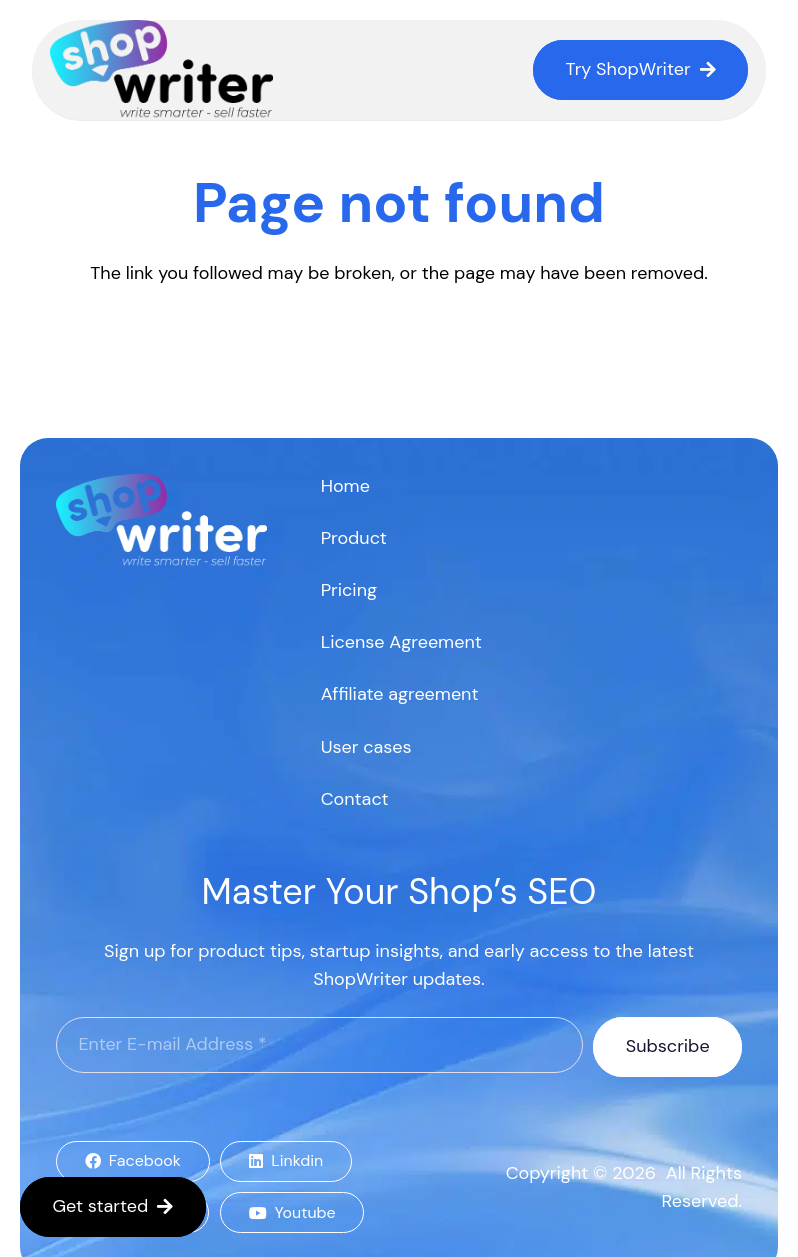  Describe the element at coordinates (400, 694) in the screenshot. I see `Affiliate agreement` at that location.